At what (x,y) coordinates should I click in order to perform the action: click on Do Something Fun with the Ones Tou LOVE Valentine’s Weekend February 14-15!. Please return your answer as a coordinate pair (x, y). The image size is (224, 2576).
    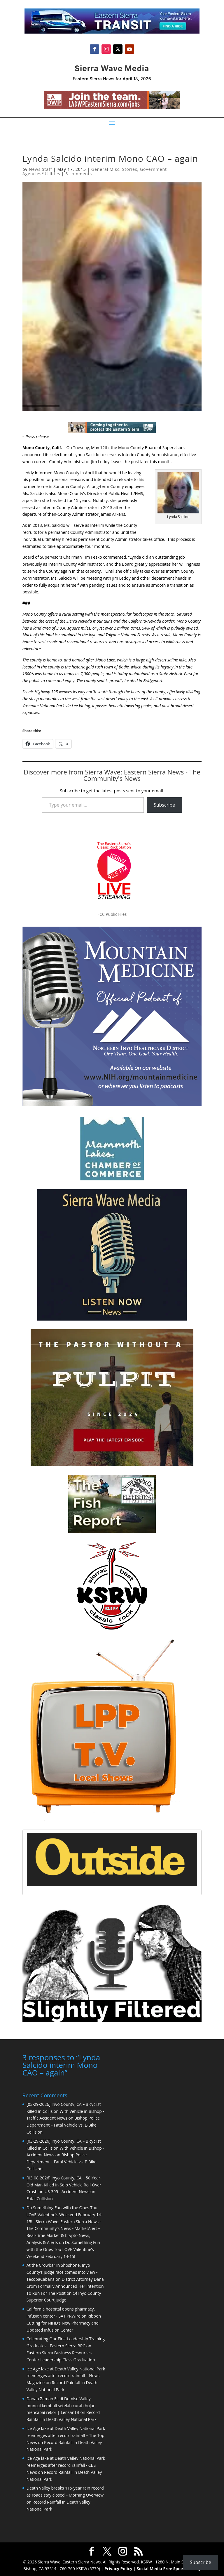
    Looking at the image, I should click on (63, 2249).